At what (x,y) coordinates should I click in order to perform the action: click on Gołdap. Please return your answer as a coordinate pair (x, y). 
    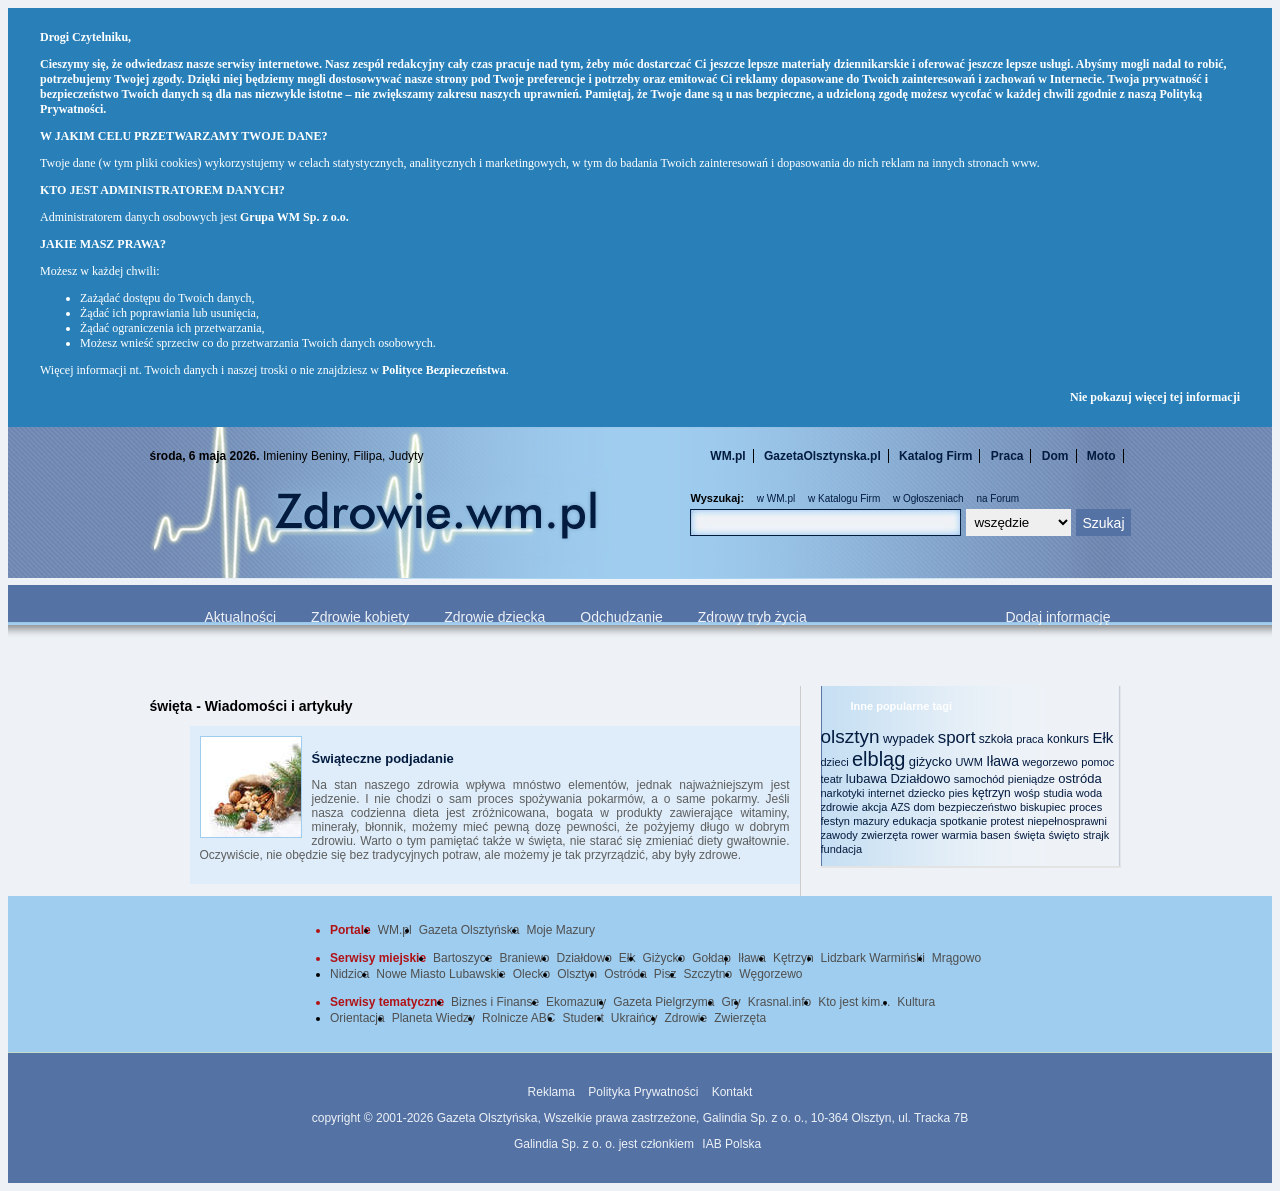
    Looking at the image, I should click on (711, 958).